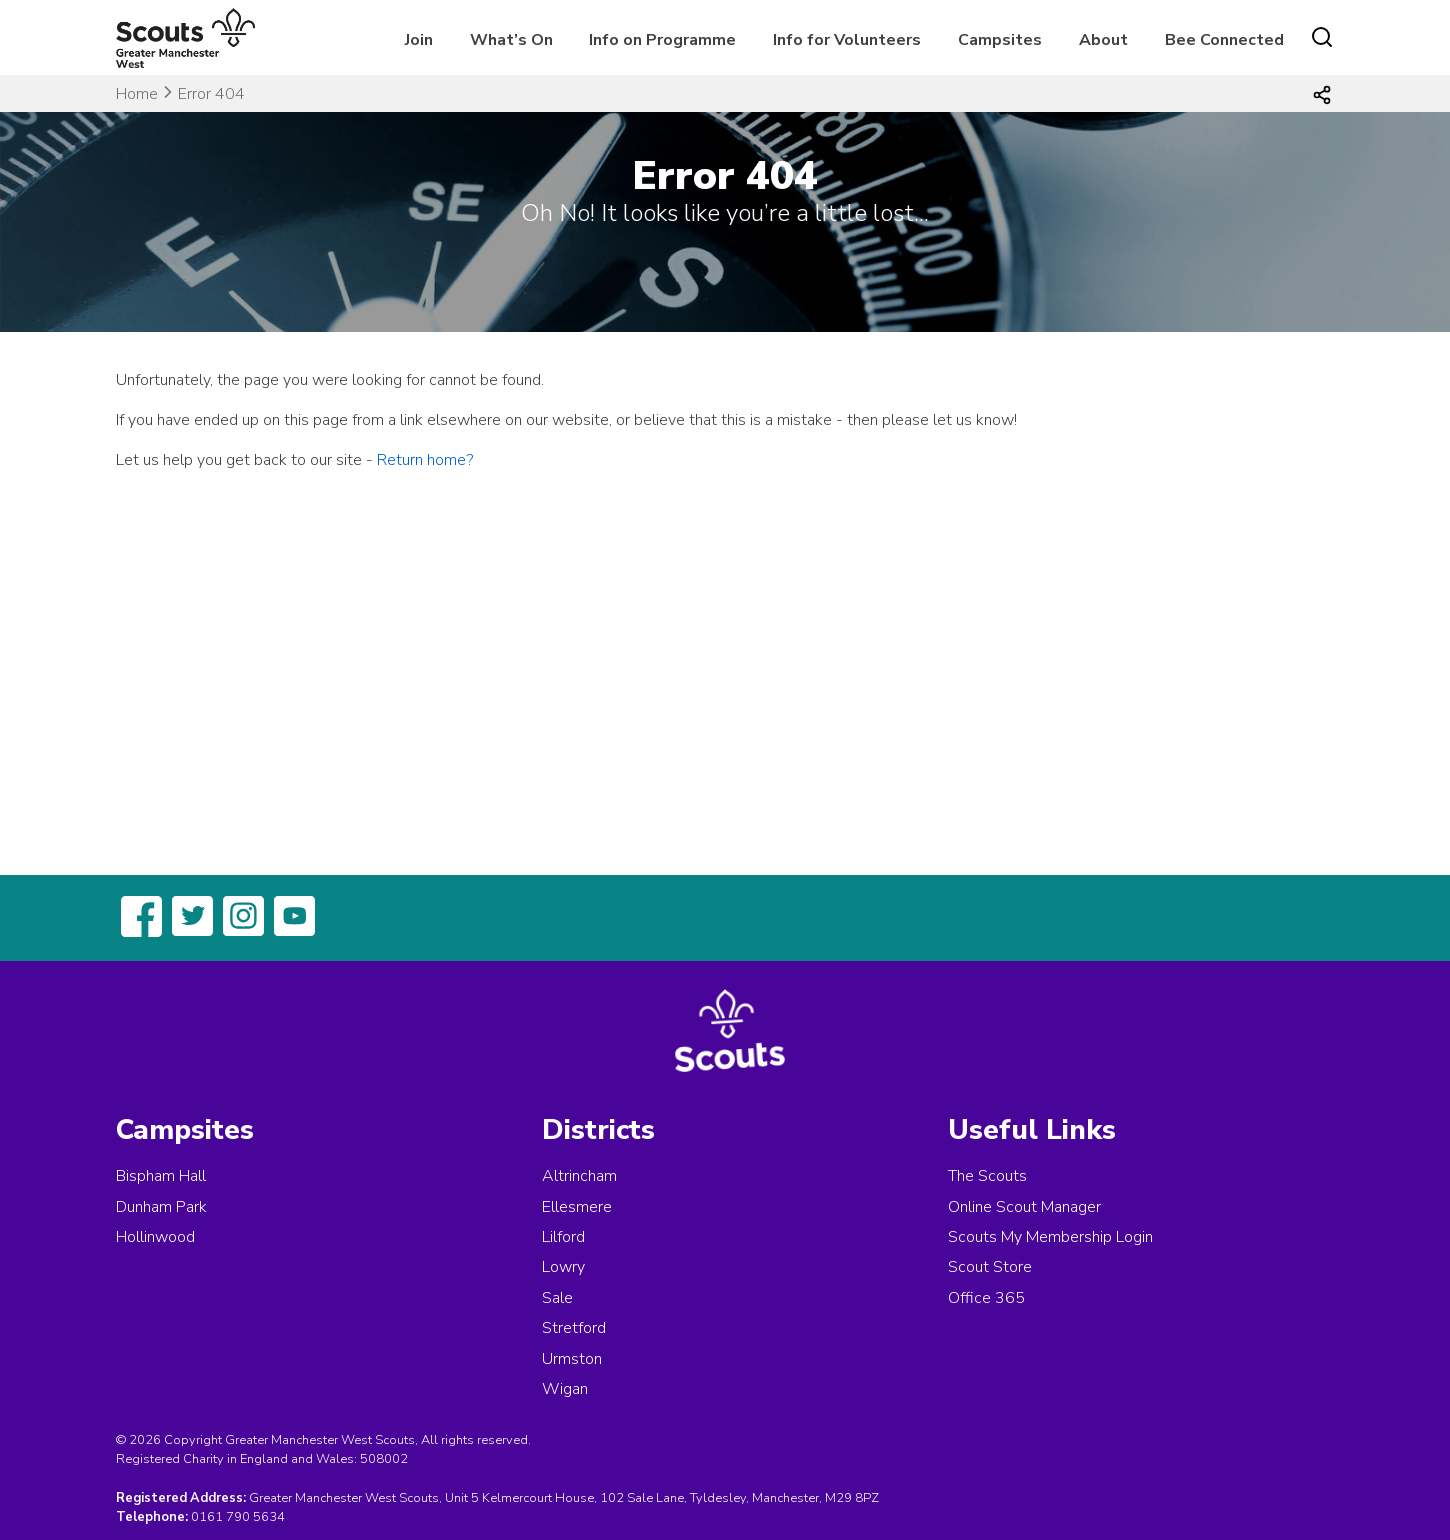 This screenshot has height=1540, width=1450. Describe the element at coordinates (161, 1207) in the screenshot. I see `Dunham Park` at that location.